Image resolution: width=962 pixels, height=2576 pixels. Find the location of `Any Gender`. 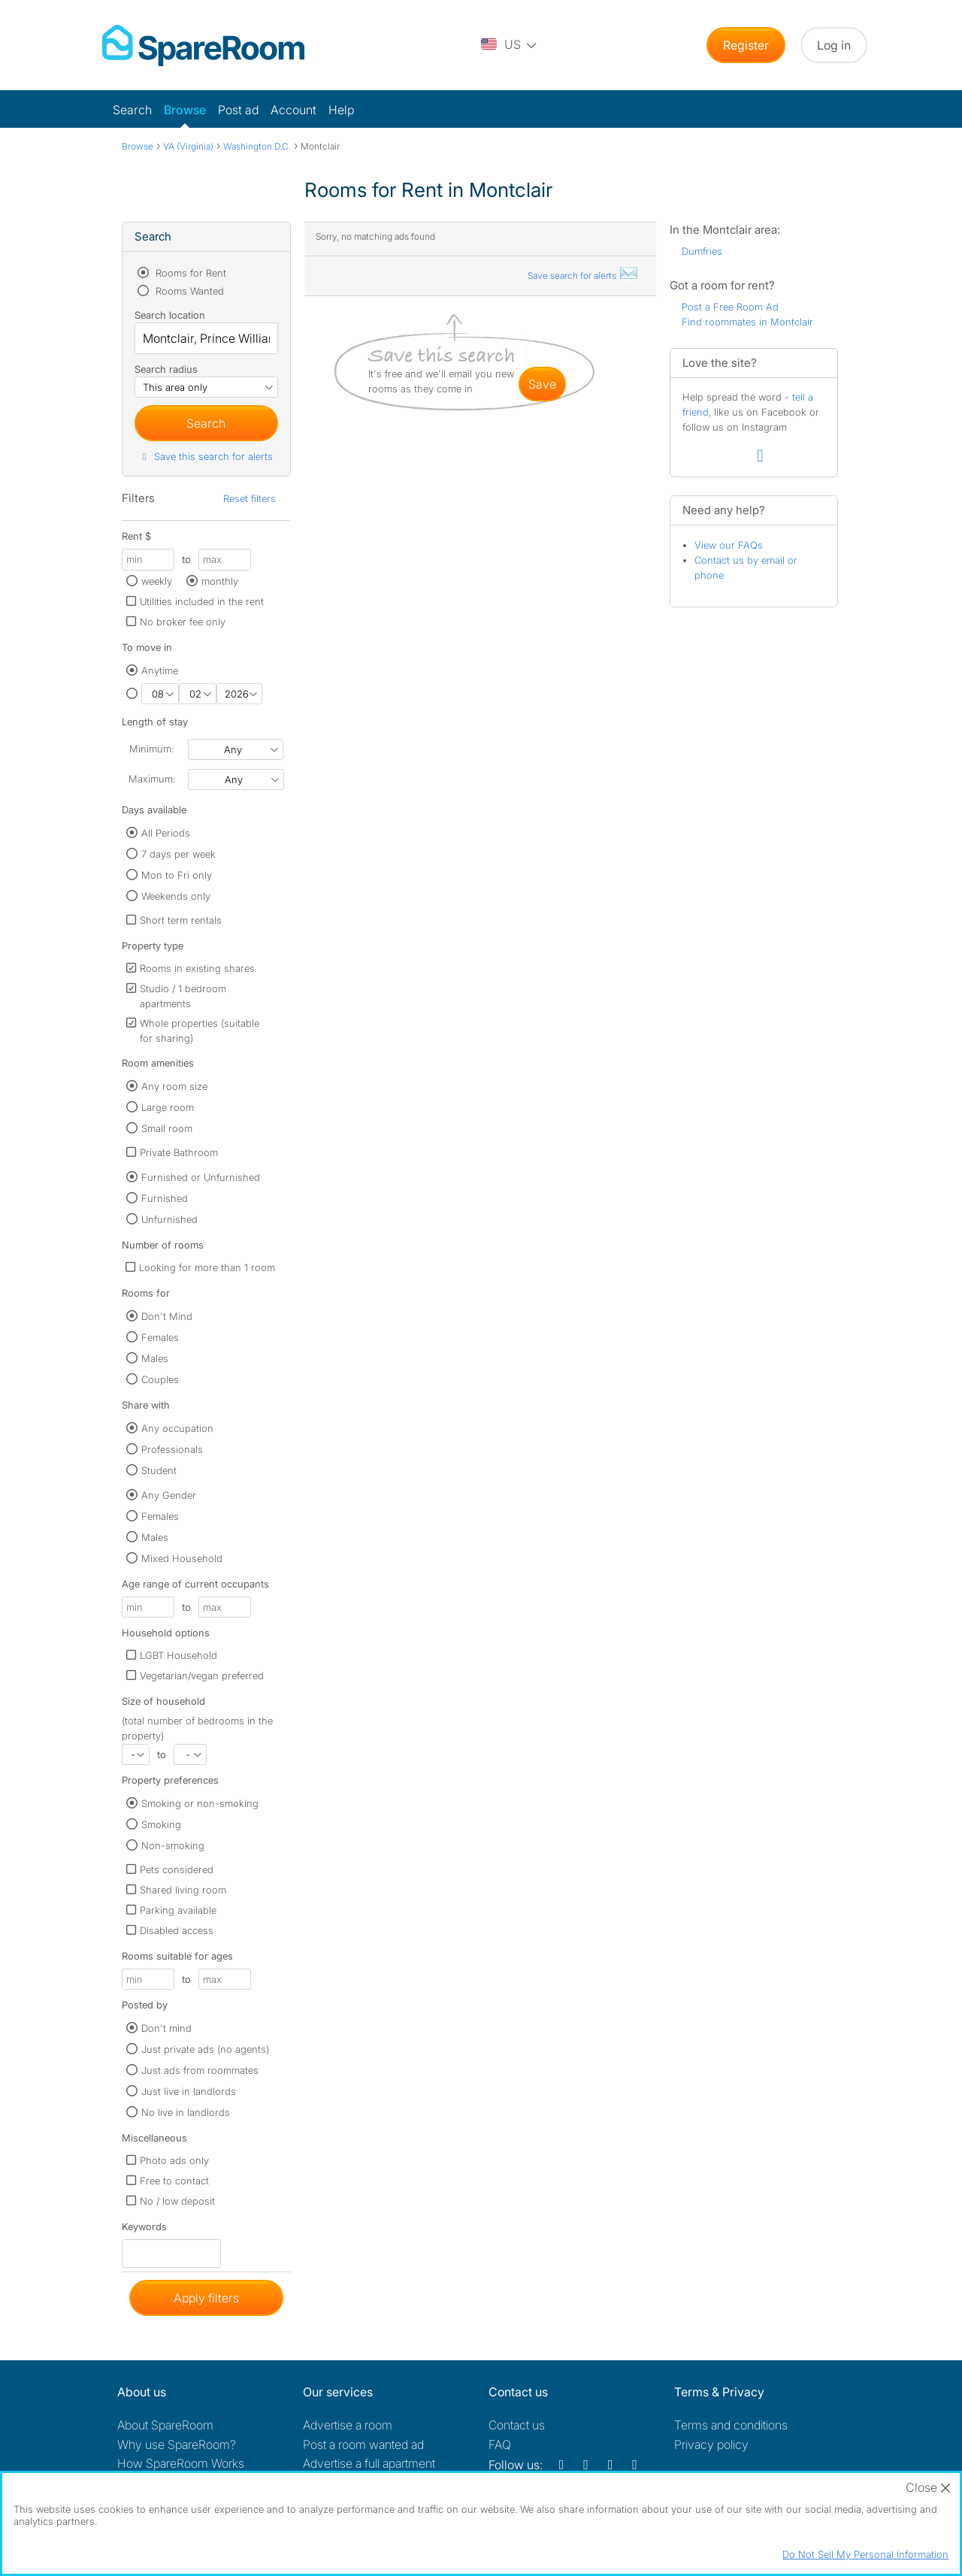

Any Gender is located at coordinates (168, 1495).